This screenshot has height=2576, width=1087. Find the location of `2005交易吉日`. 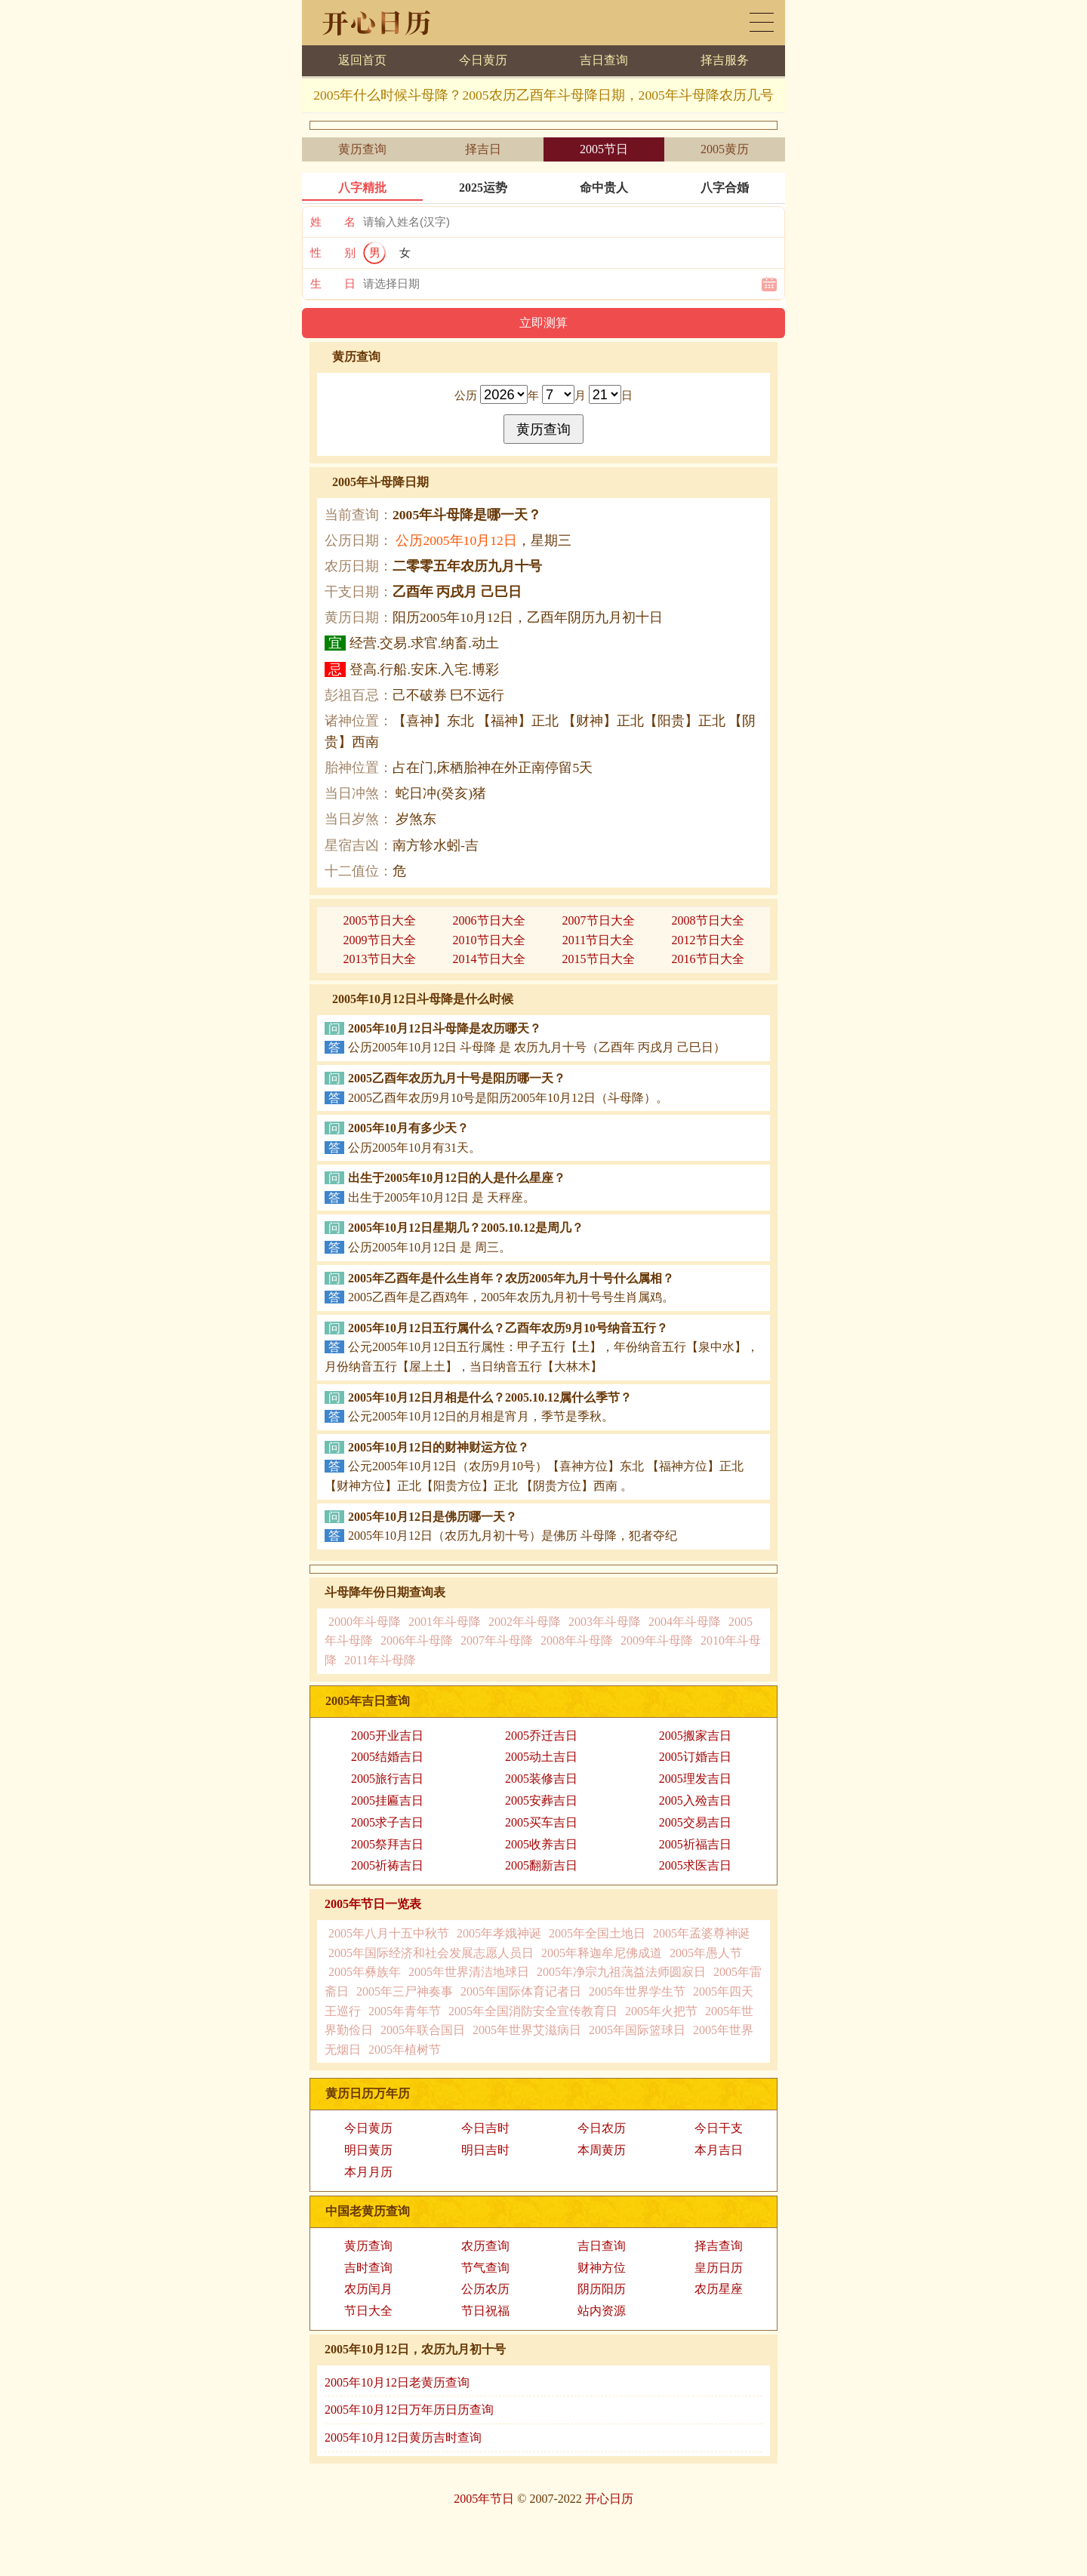

2005交易吉日 is located at coordinates (695, 1822).